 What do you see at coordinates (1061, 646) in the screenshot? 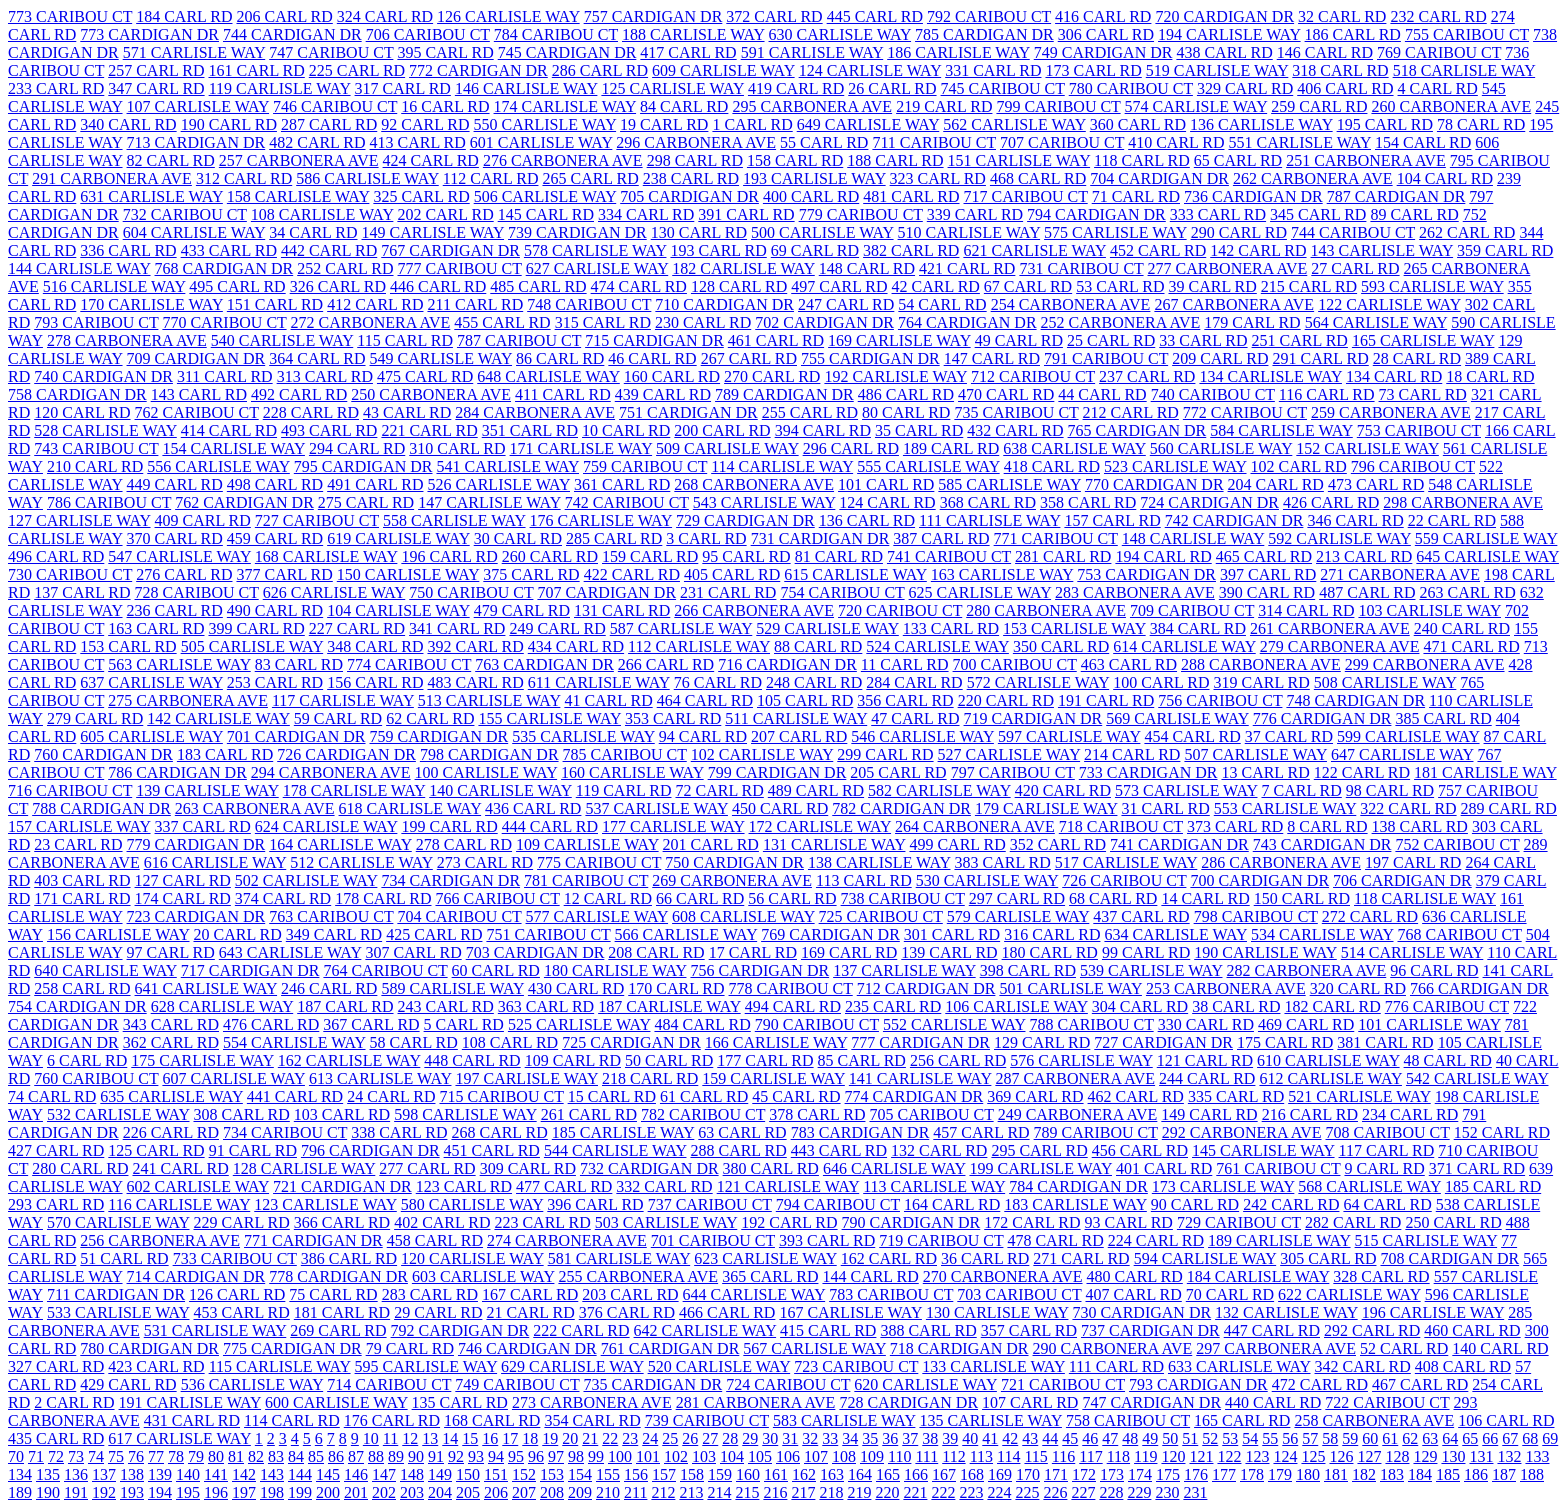
I see `350 CARL RD` at bounding box center [1061, 646].